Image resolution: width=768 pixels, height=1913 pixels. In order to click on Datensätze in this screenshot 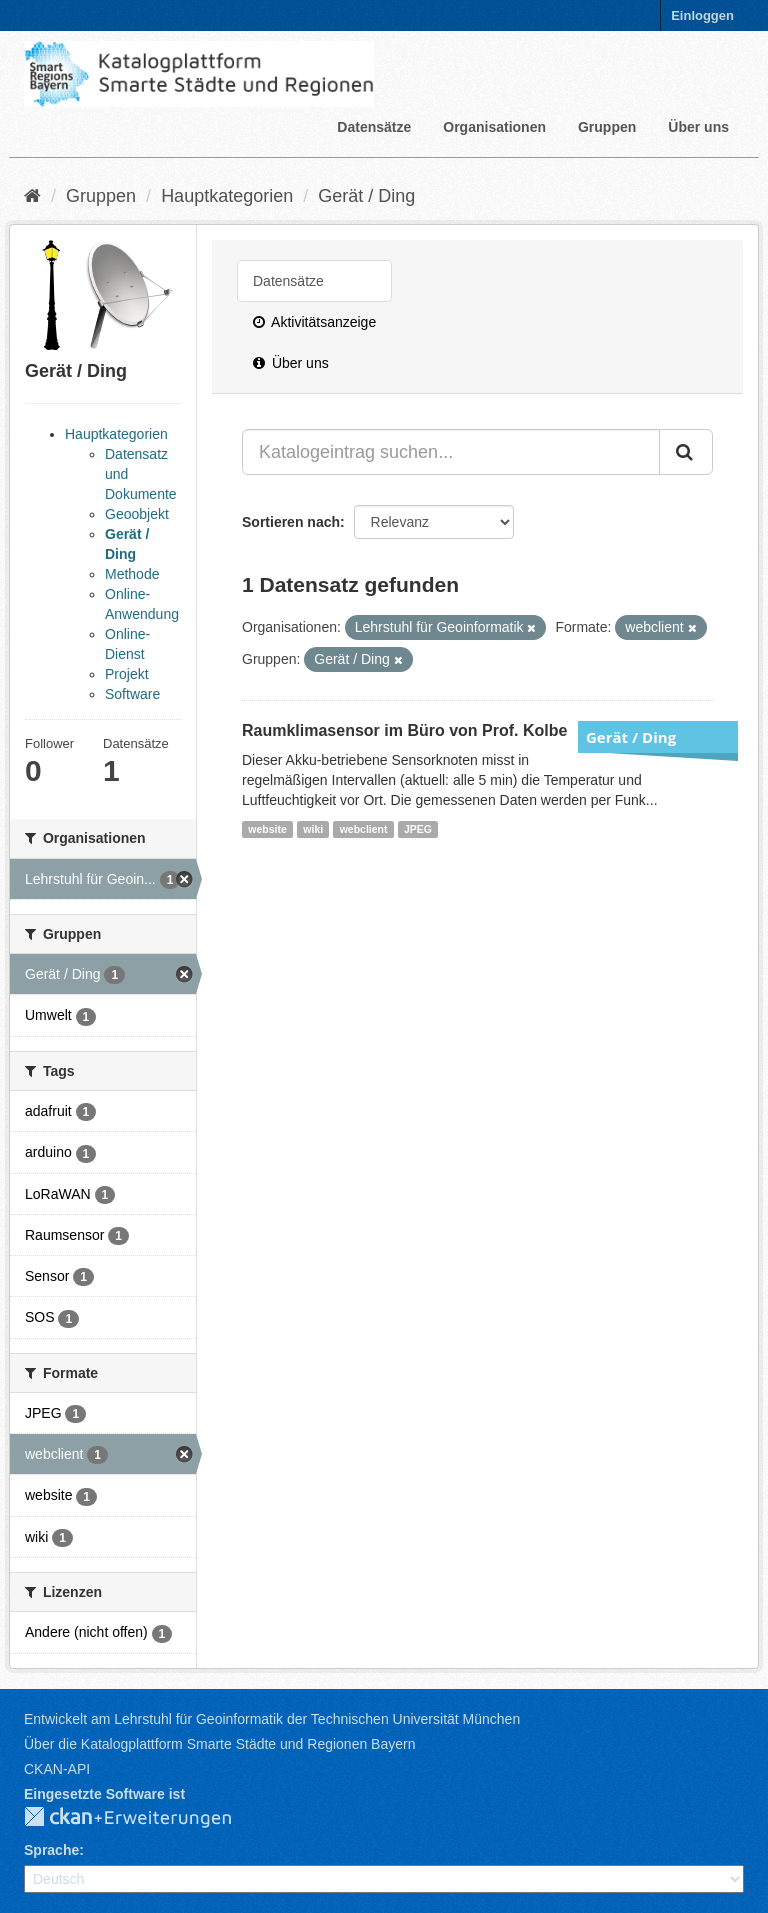, I will do `click(374, 127)`.